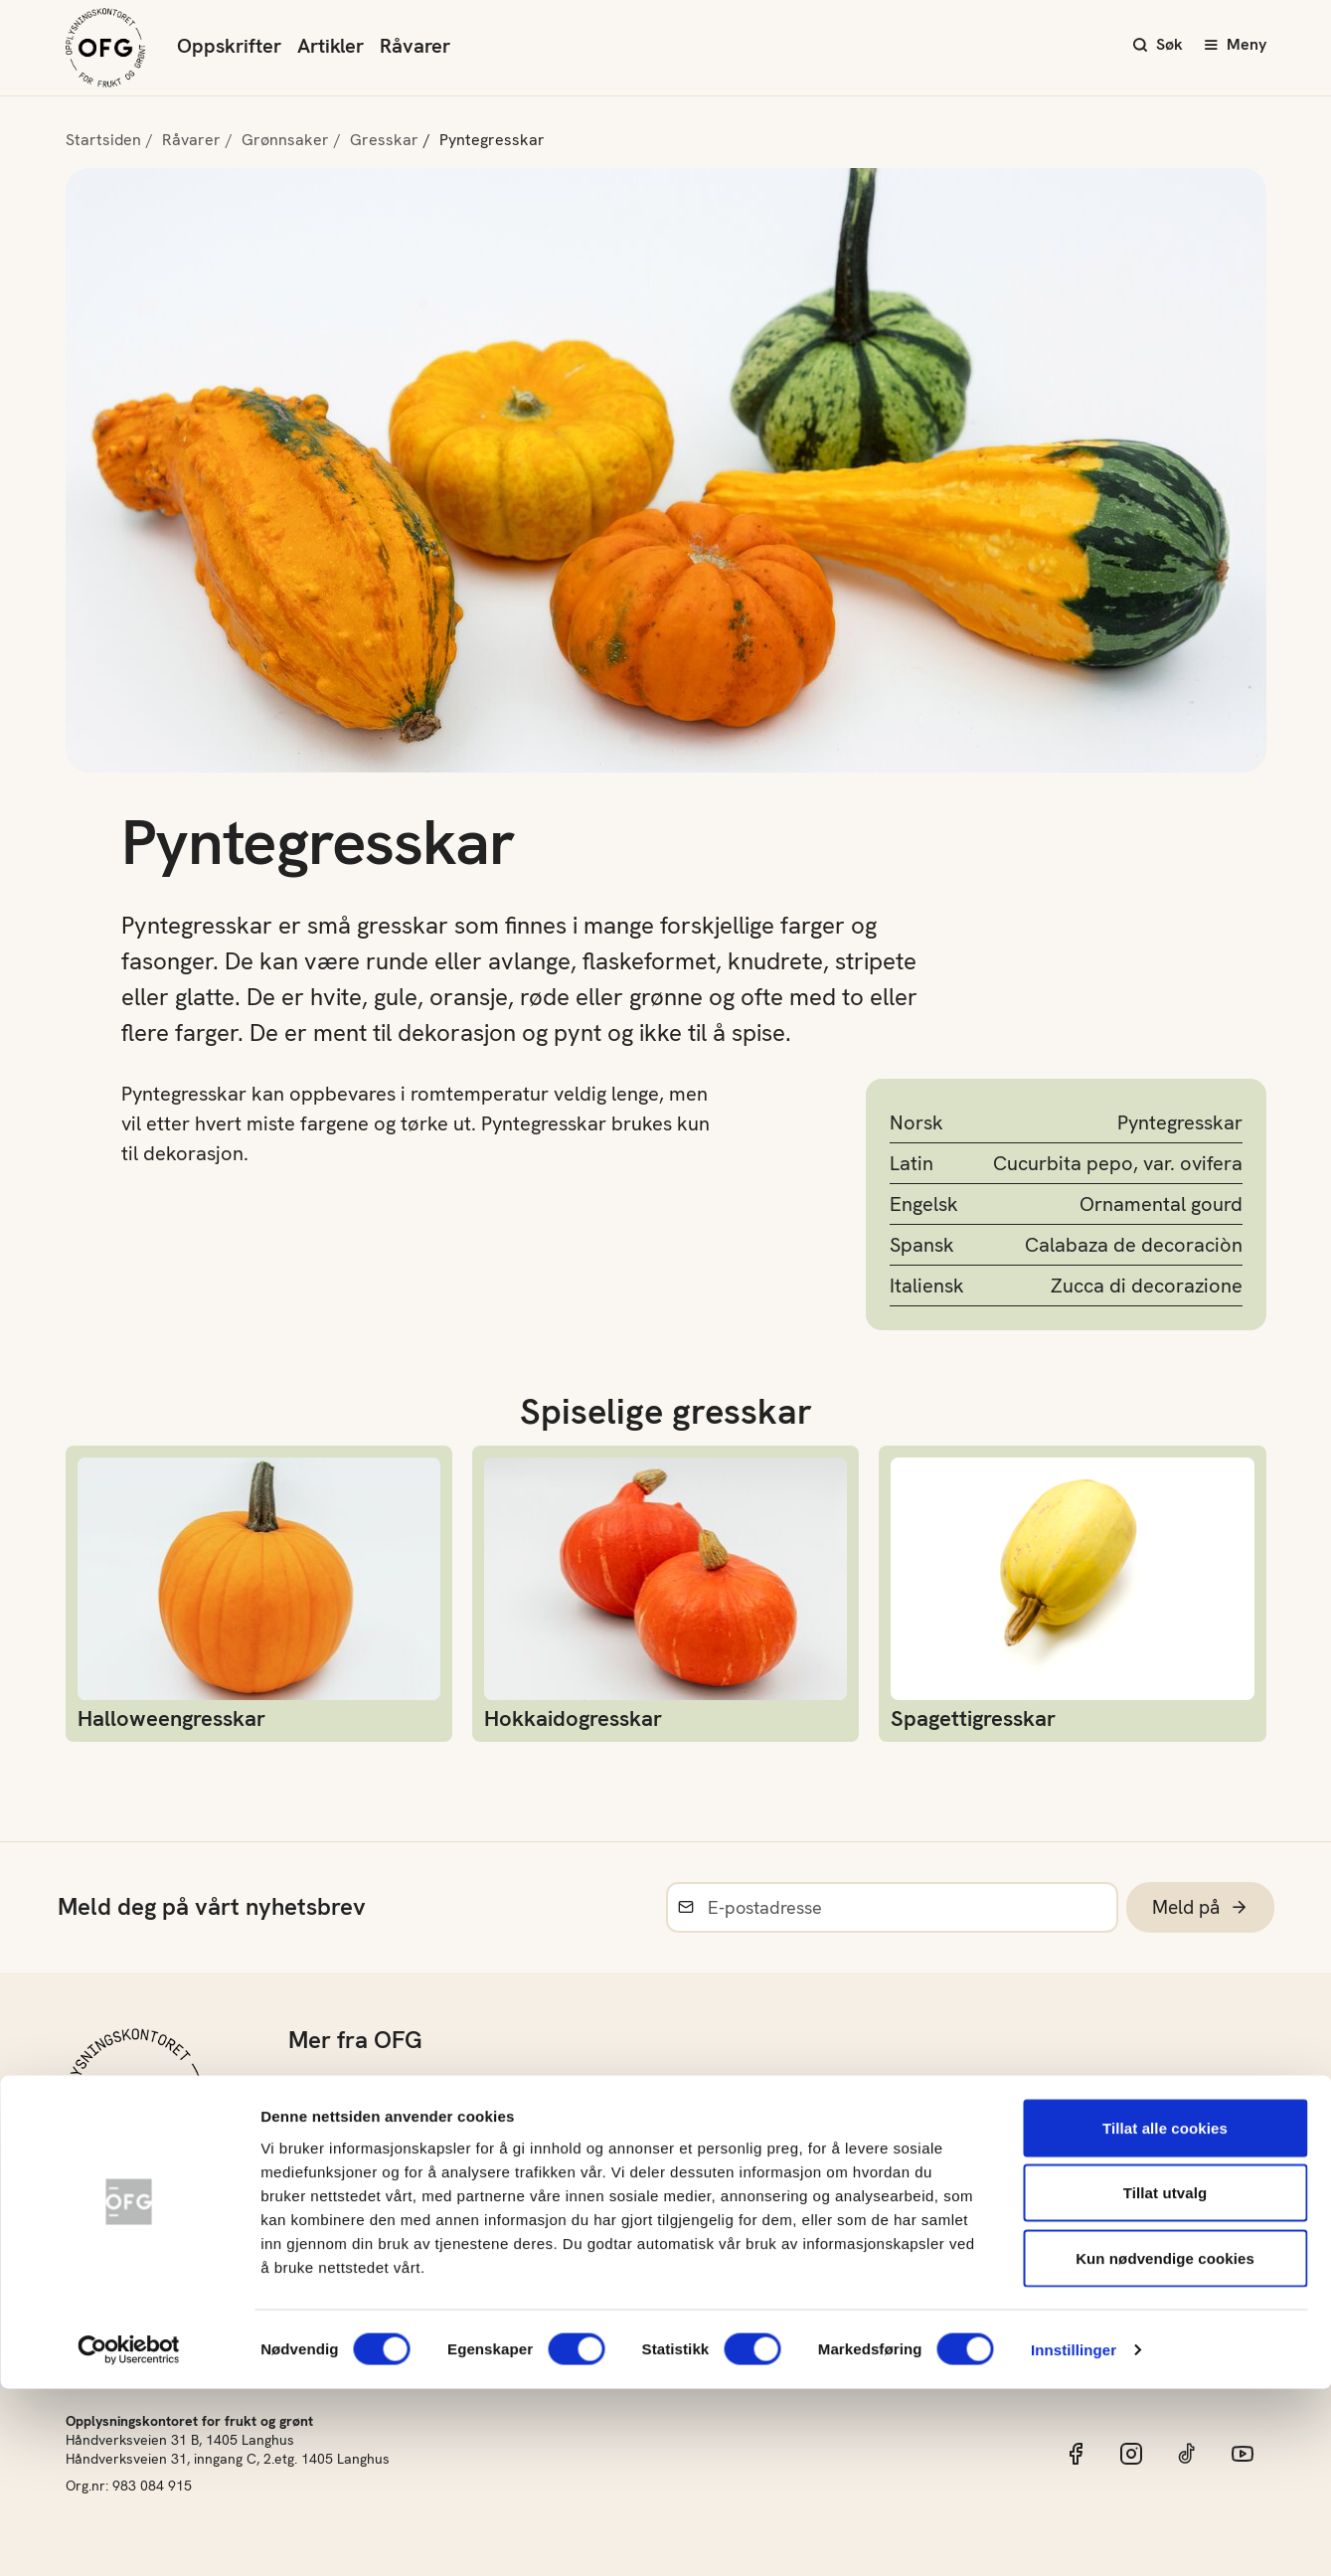 This screenshot has height=2576, width=1331. What do you see at coordinates (1197, 1907) in the screenshot?
I see `Meld på` at bounding box center [1197, 1907].